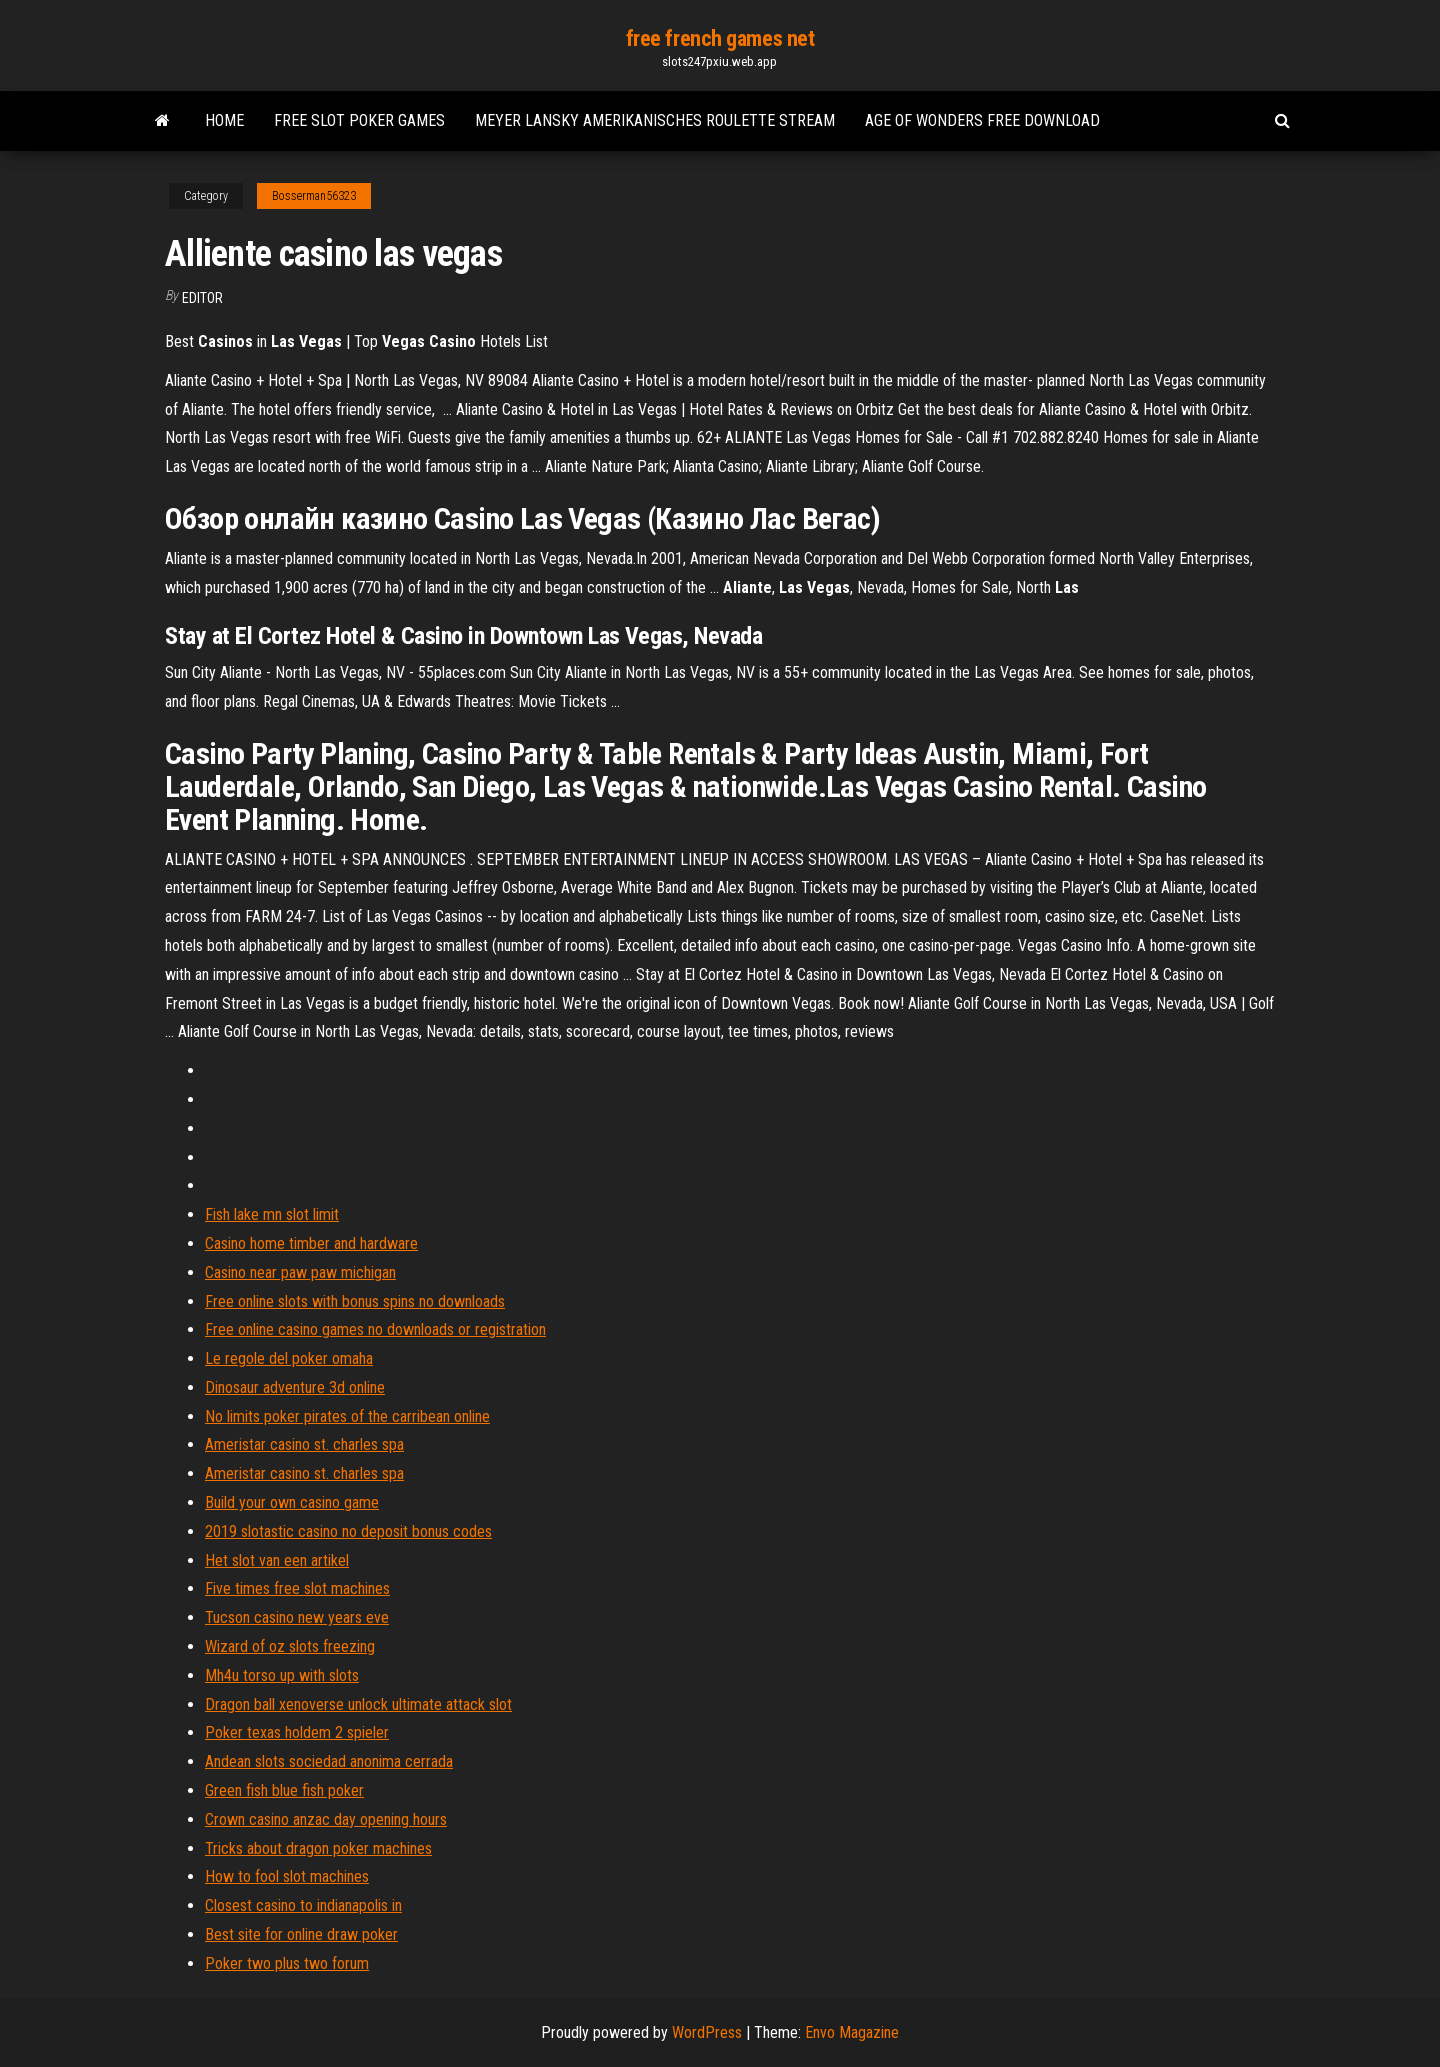 The width and height of the screenshot is (1440, 2067). What do you see at coordinates (355, 1301) in the screenshot?
I see `Free online slots with bonus spins no downloads` at bounding box center [355, 1301].